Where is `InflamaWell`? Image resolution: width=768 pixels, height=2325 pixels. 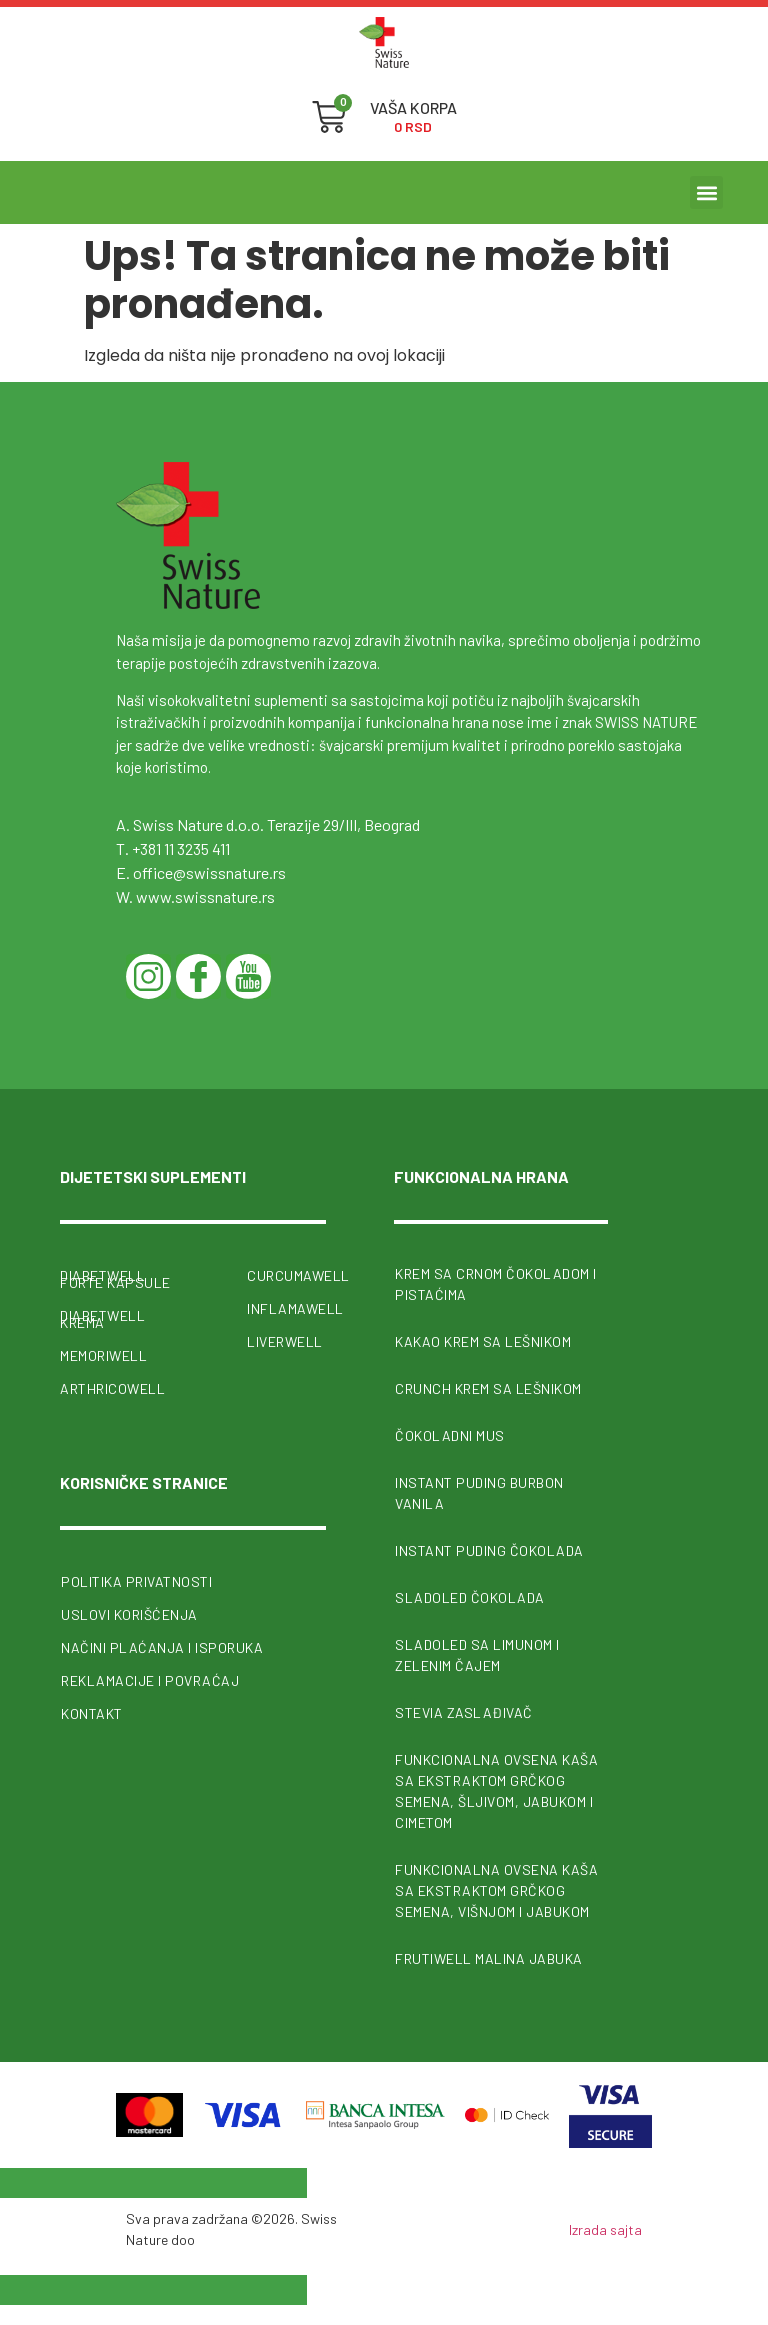 InflamaWell is located at coordinates (286, 1308).